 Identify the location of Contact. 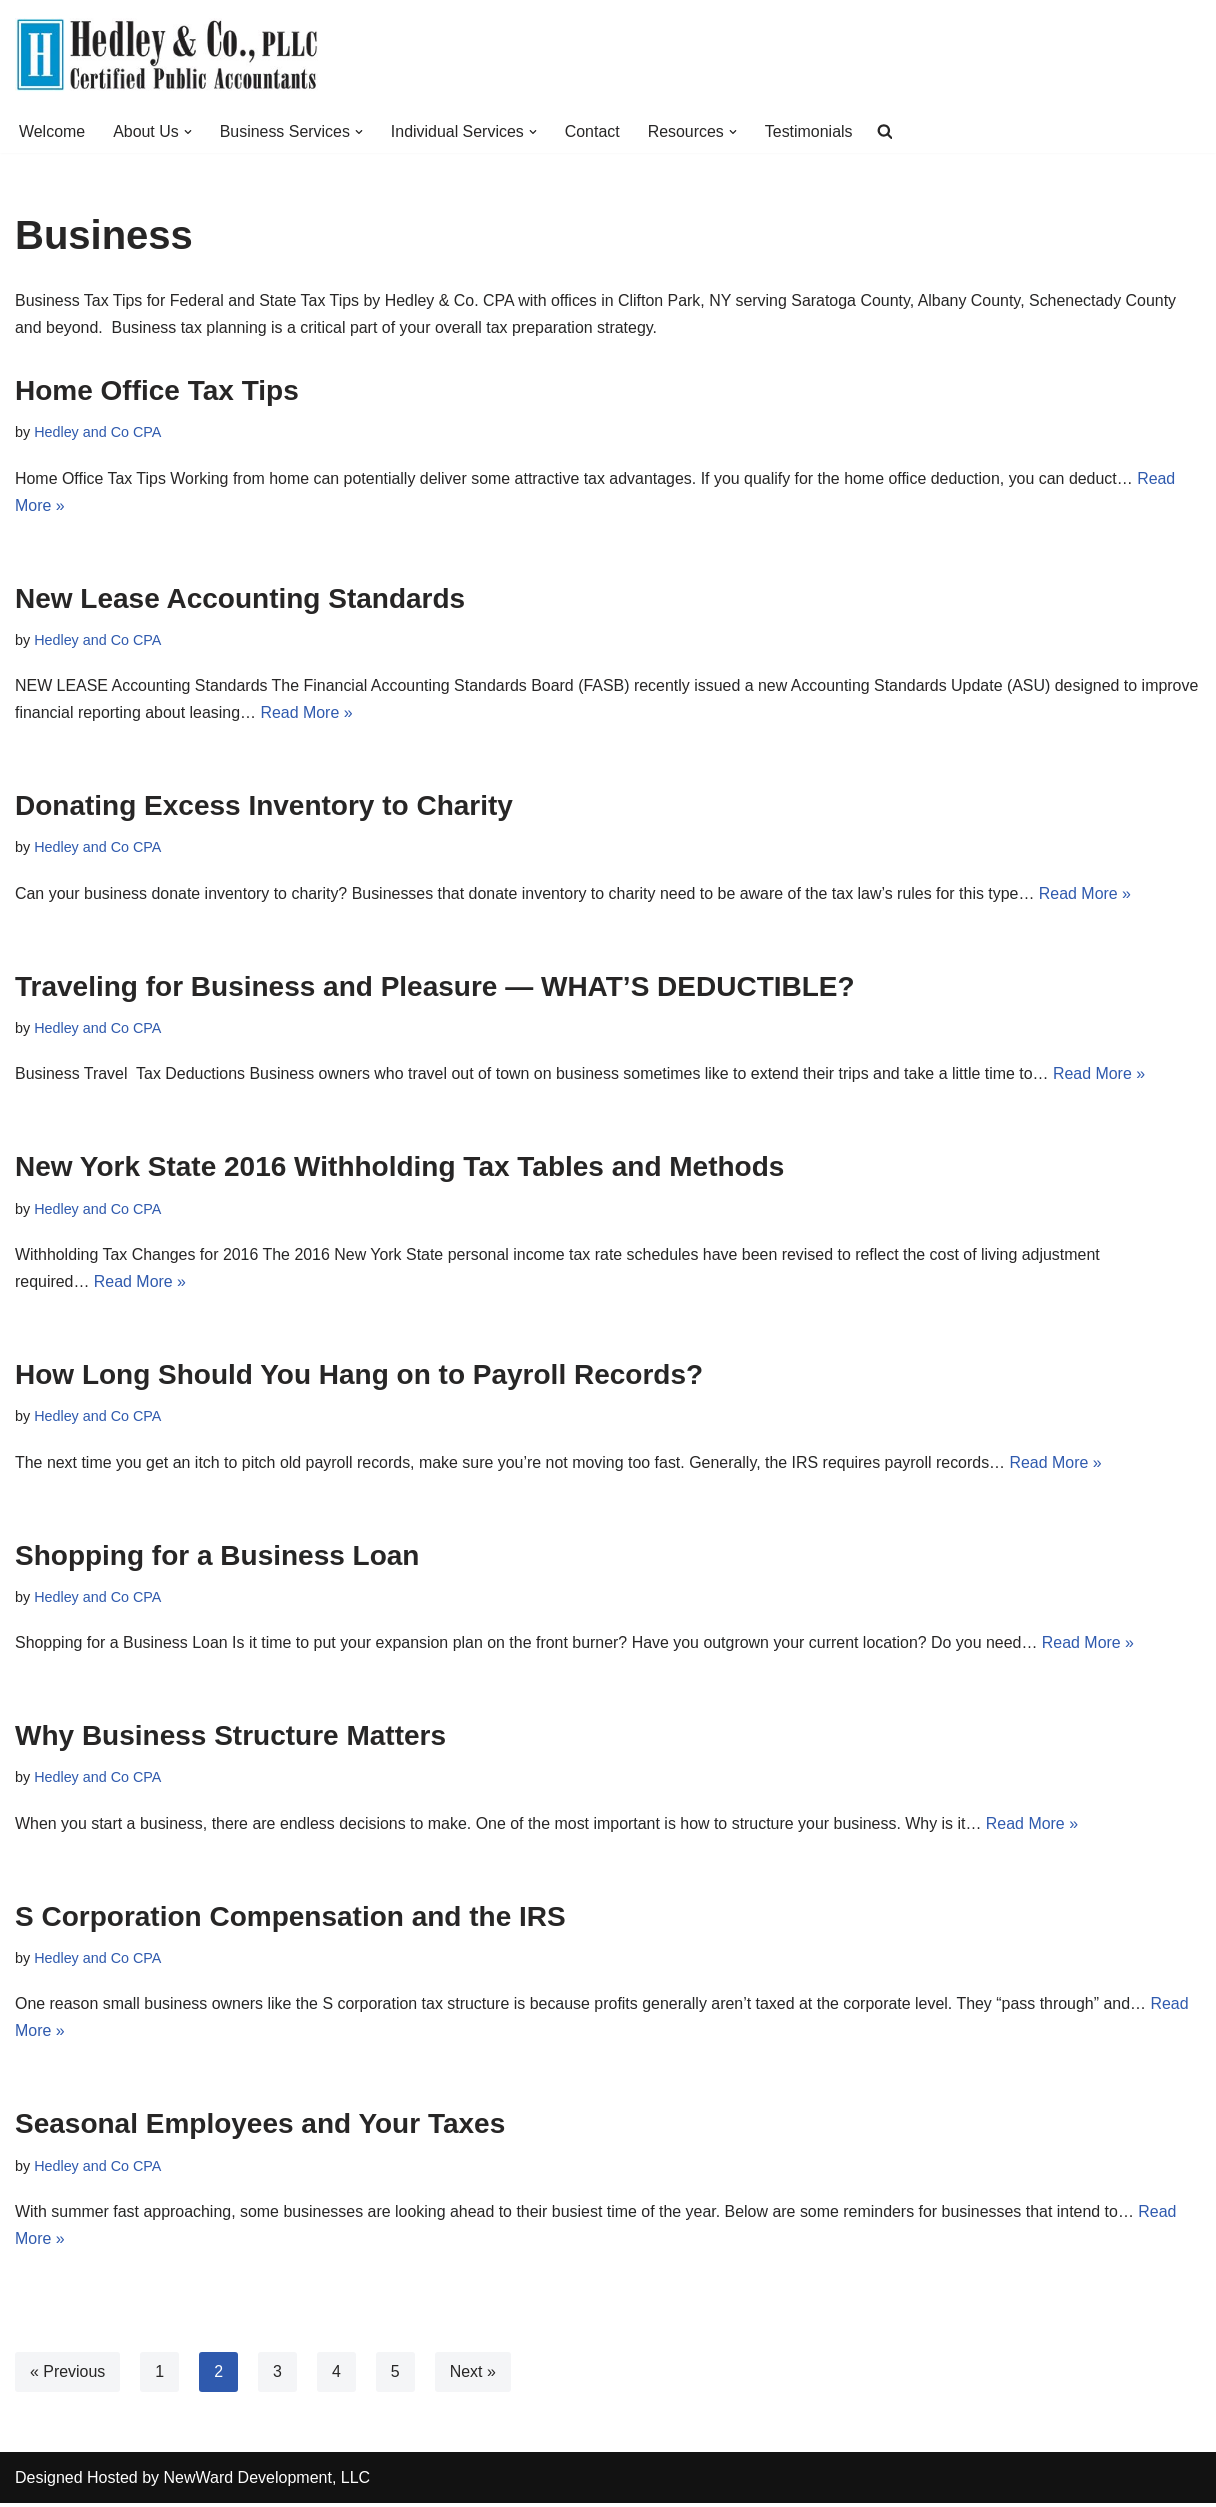
(593, 131).